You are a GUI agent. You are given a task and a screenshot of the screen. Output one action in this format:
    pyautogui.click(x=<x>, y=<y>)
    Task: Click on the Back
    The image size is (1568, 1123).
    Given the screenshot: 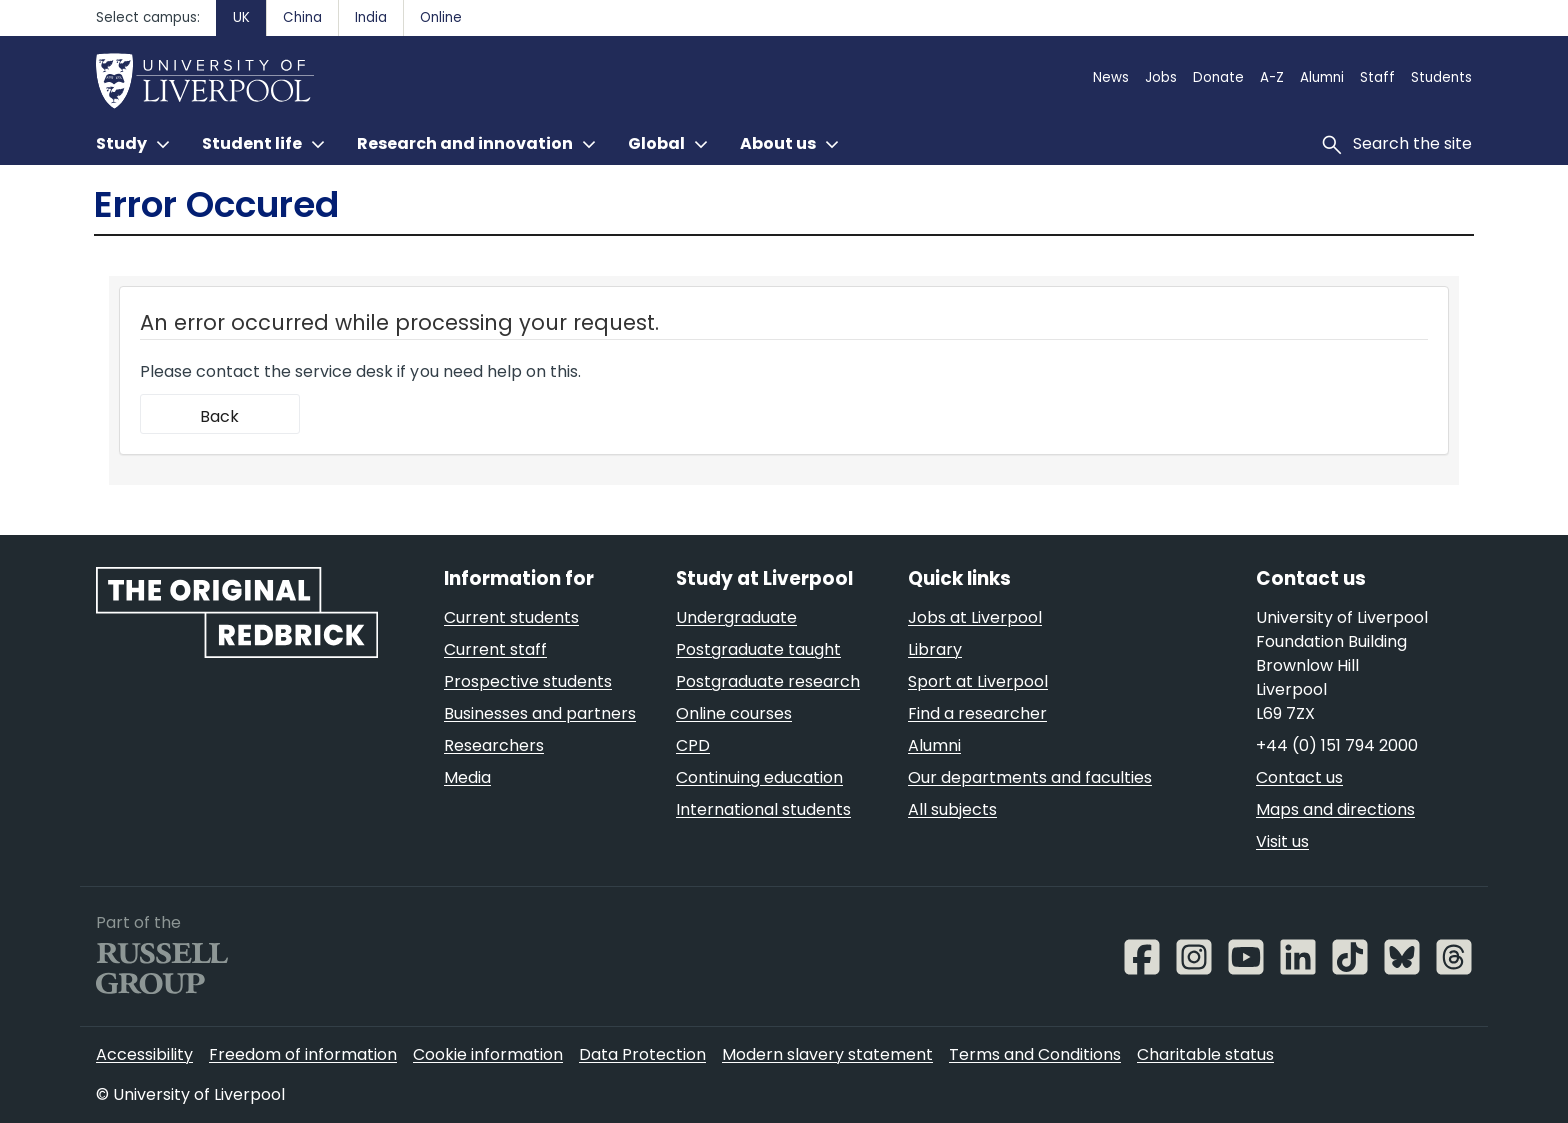 What is the action you would take?
    pyautogui.click(x=219, y=416)
    